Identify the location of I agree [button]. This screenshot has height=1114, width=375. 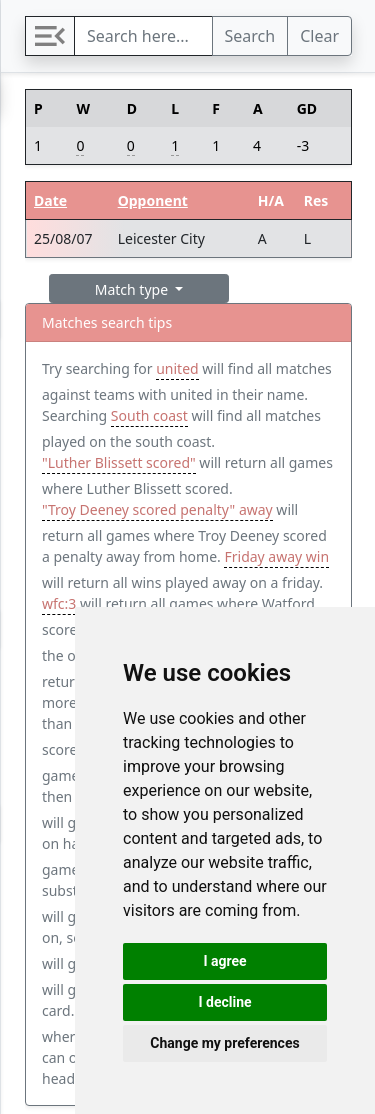
(224, 961).